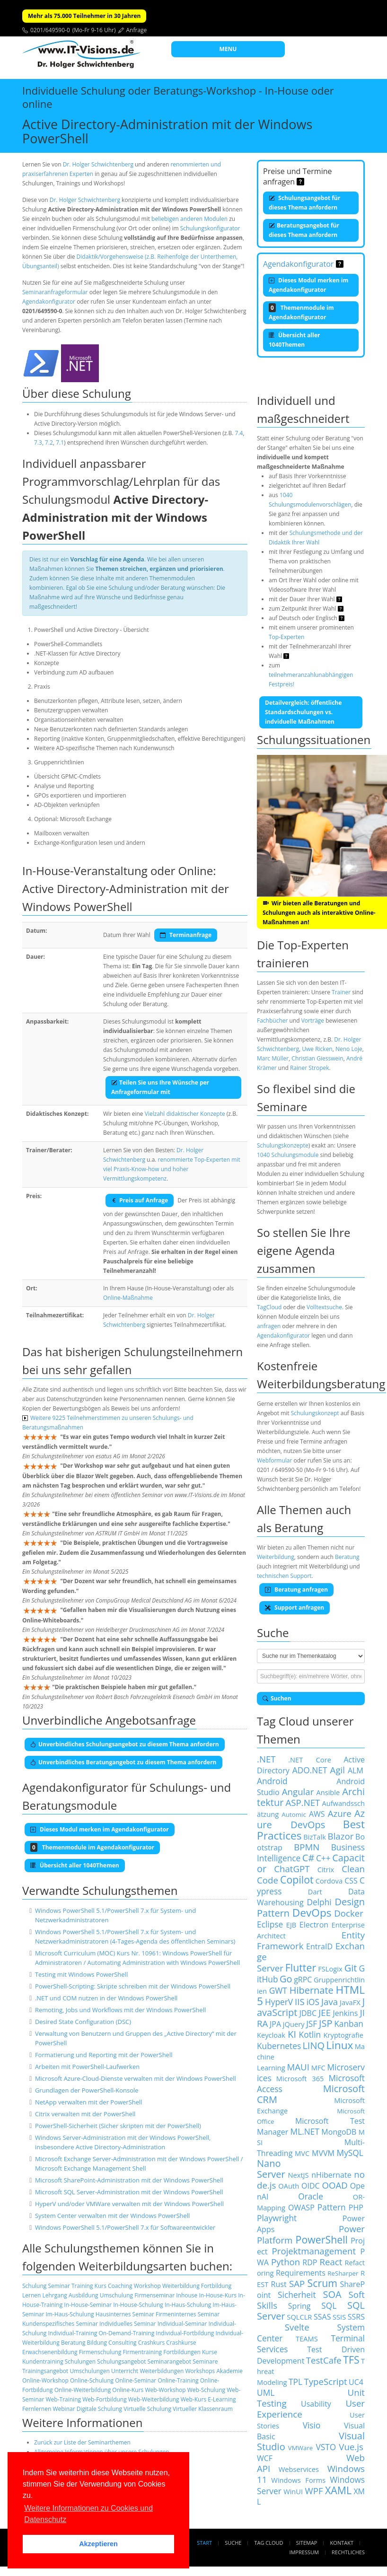  I want to click on PowerShell, so click(322, 2239).